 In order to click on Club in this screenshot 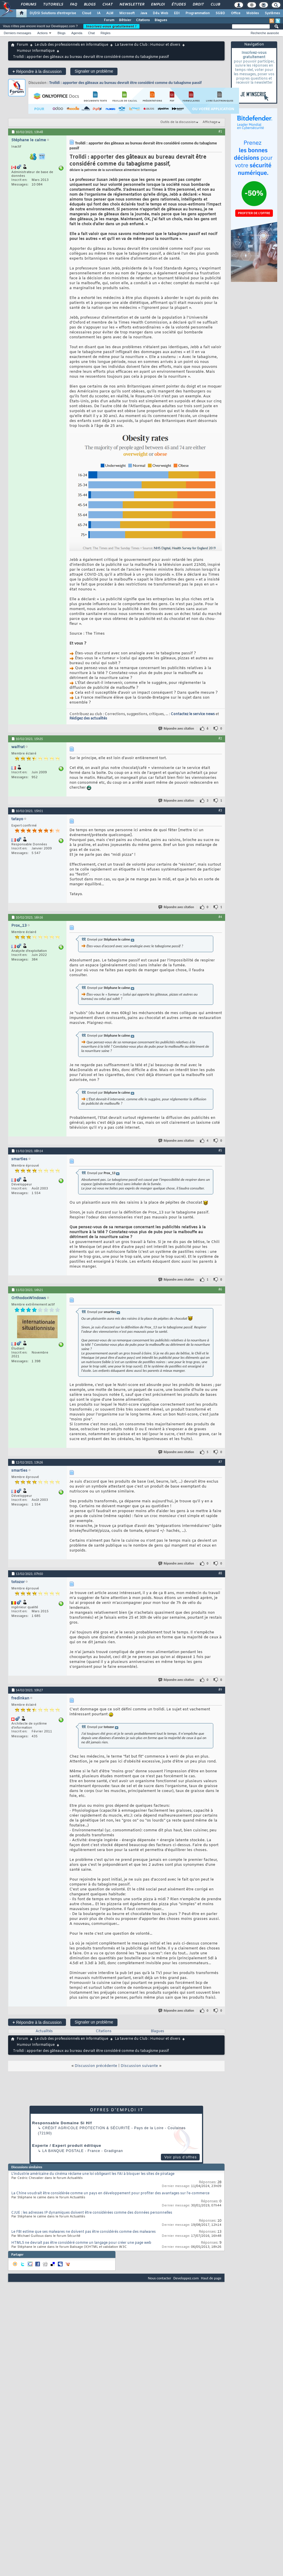, I will do `click(215, 4)`.